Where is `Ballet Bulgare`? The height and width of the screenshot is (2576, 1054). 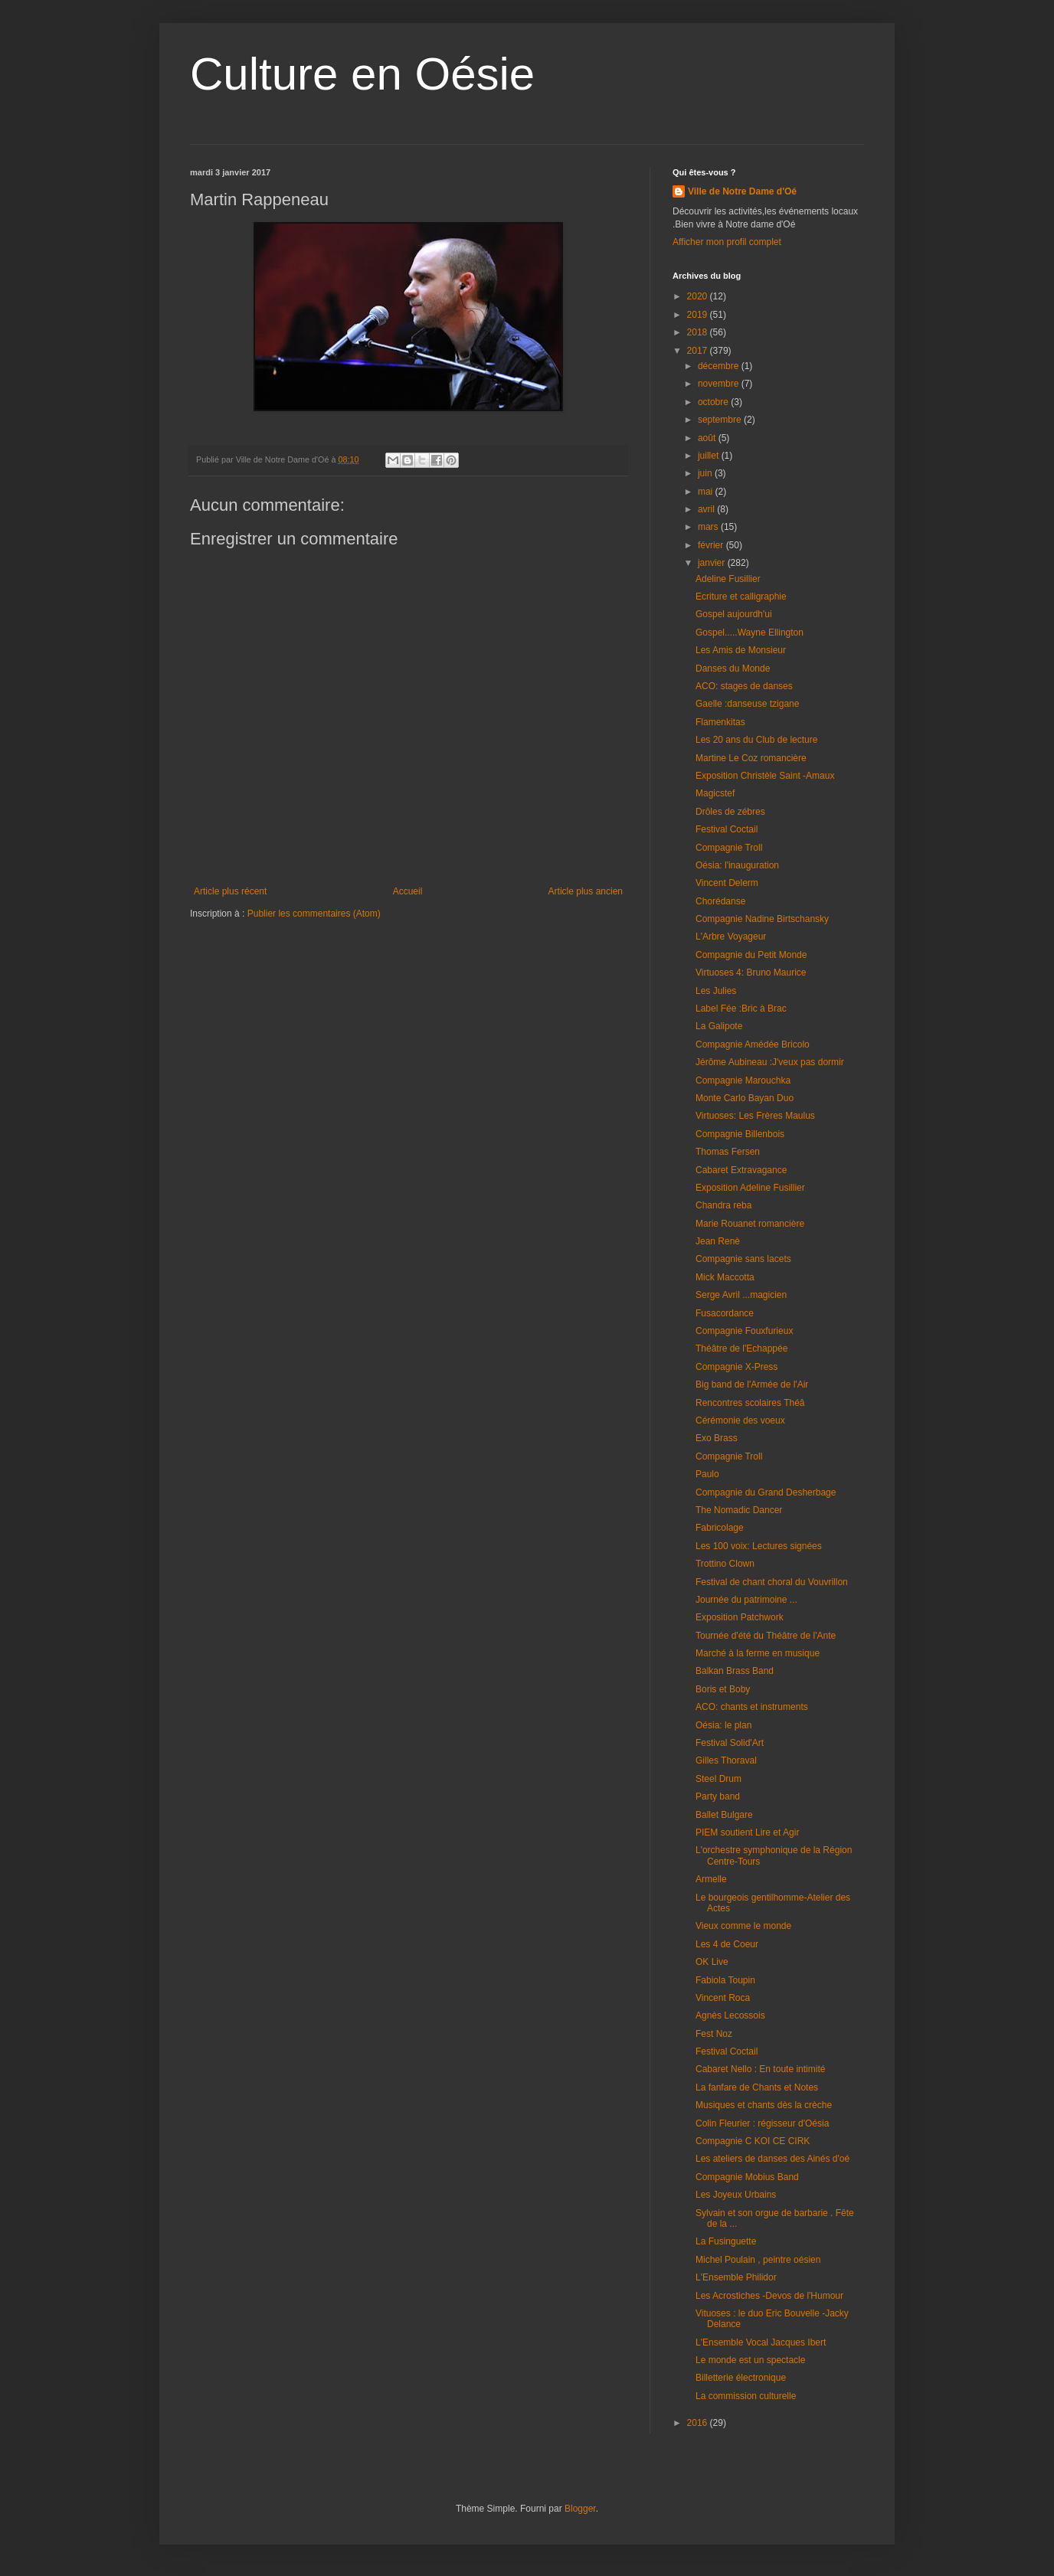 Ballet Bulgare is located at coordinates (724, 1814).